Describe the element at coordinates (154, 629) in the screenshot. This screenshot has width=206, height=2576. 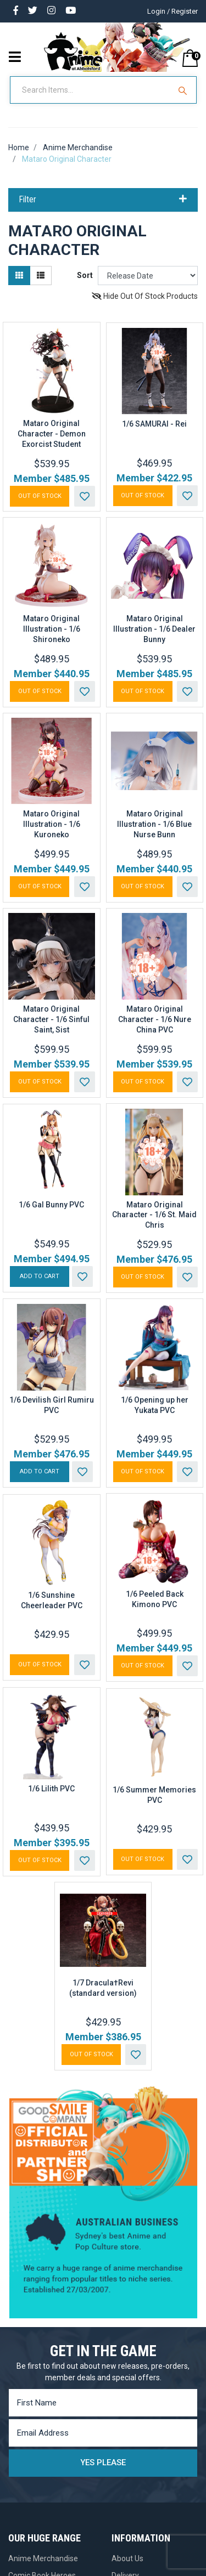
I see `Mataro Original Illustration - 1/6 Dealer Bunny` at that location.